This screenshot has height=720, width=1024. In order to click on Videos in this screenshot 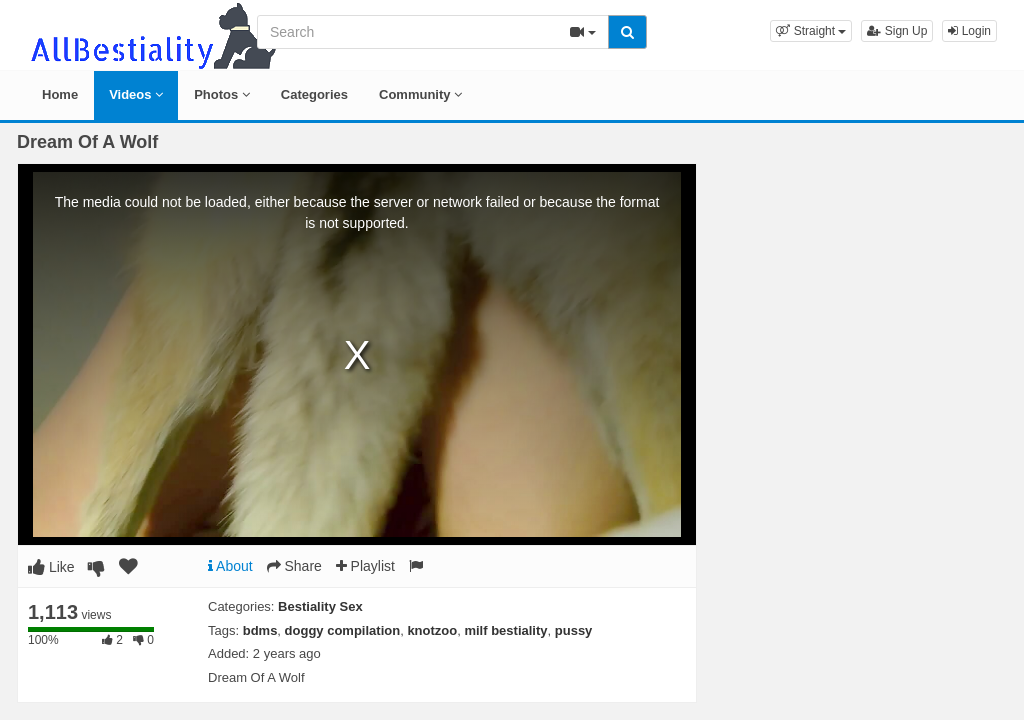, I will do `click(136, 94)`.